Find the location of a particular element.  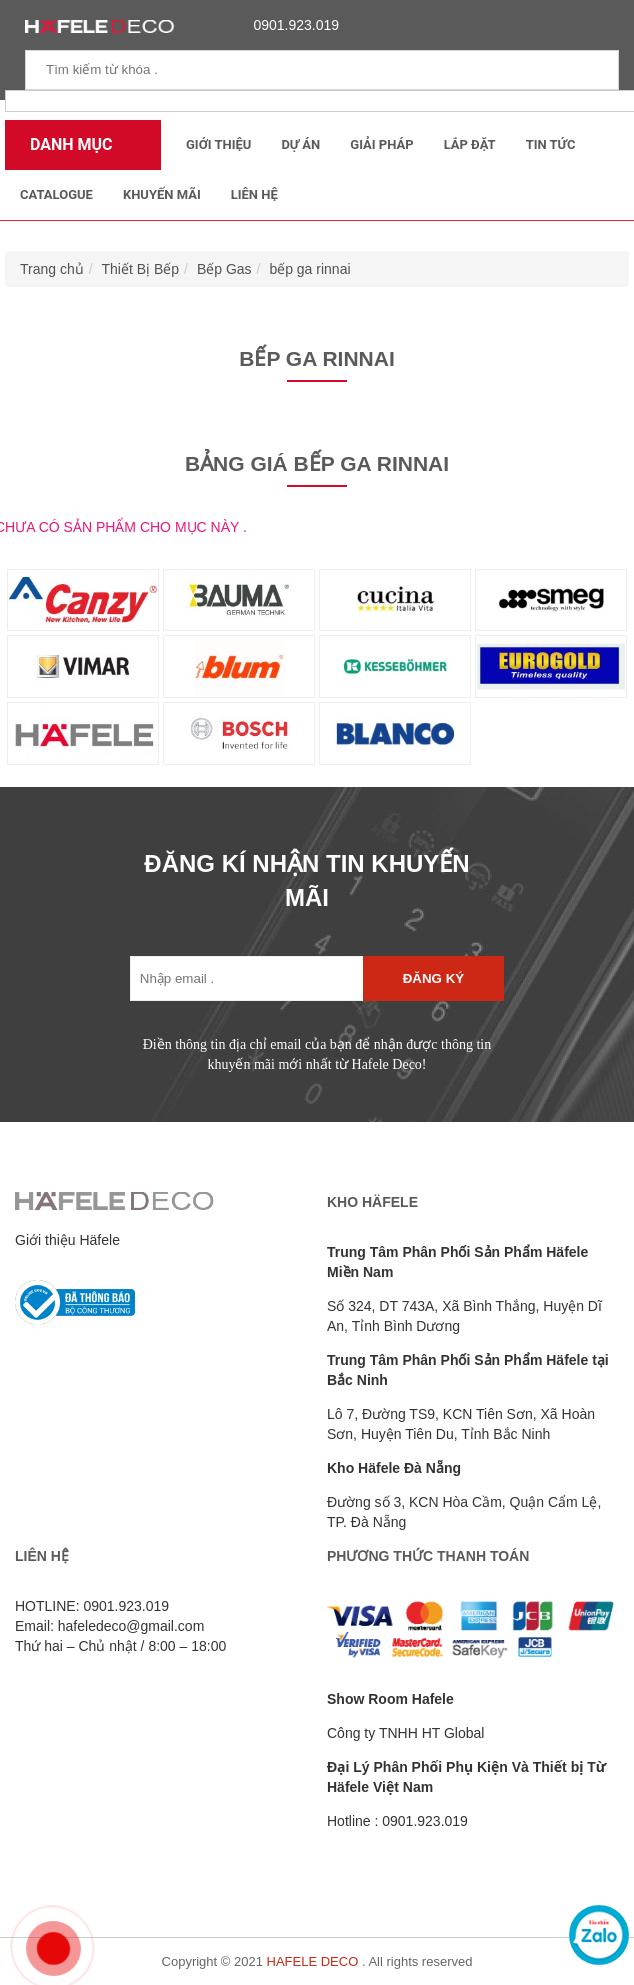

Giới thiệu Häfele is located at coordinates (67, 1240).